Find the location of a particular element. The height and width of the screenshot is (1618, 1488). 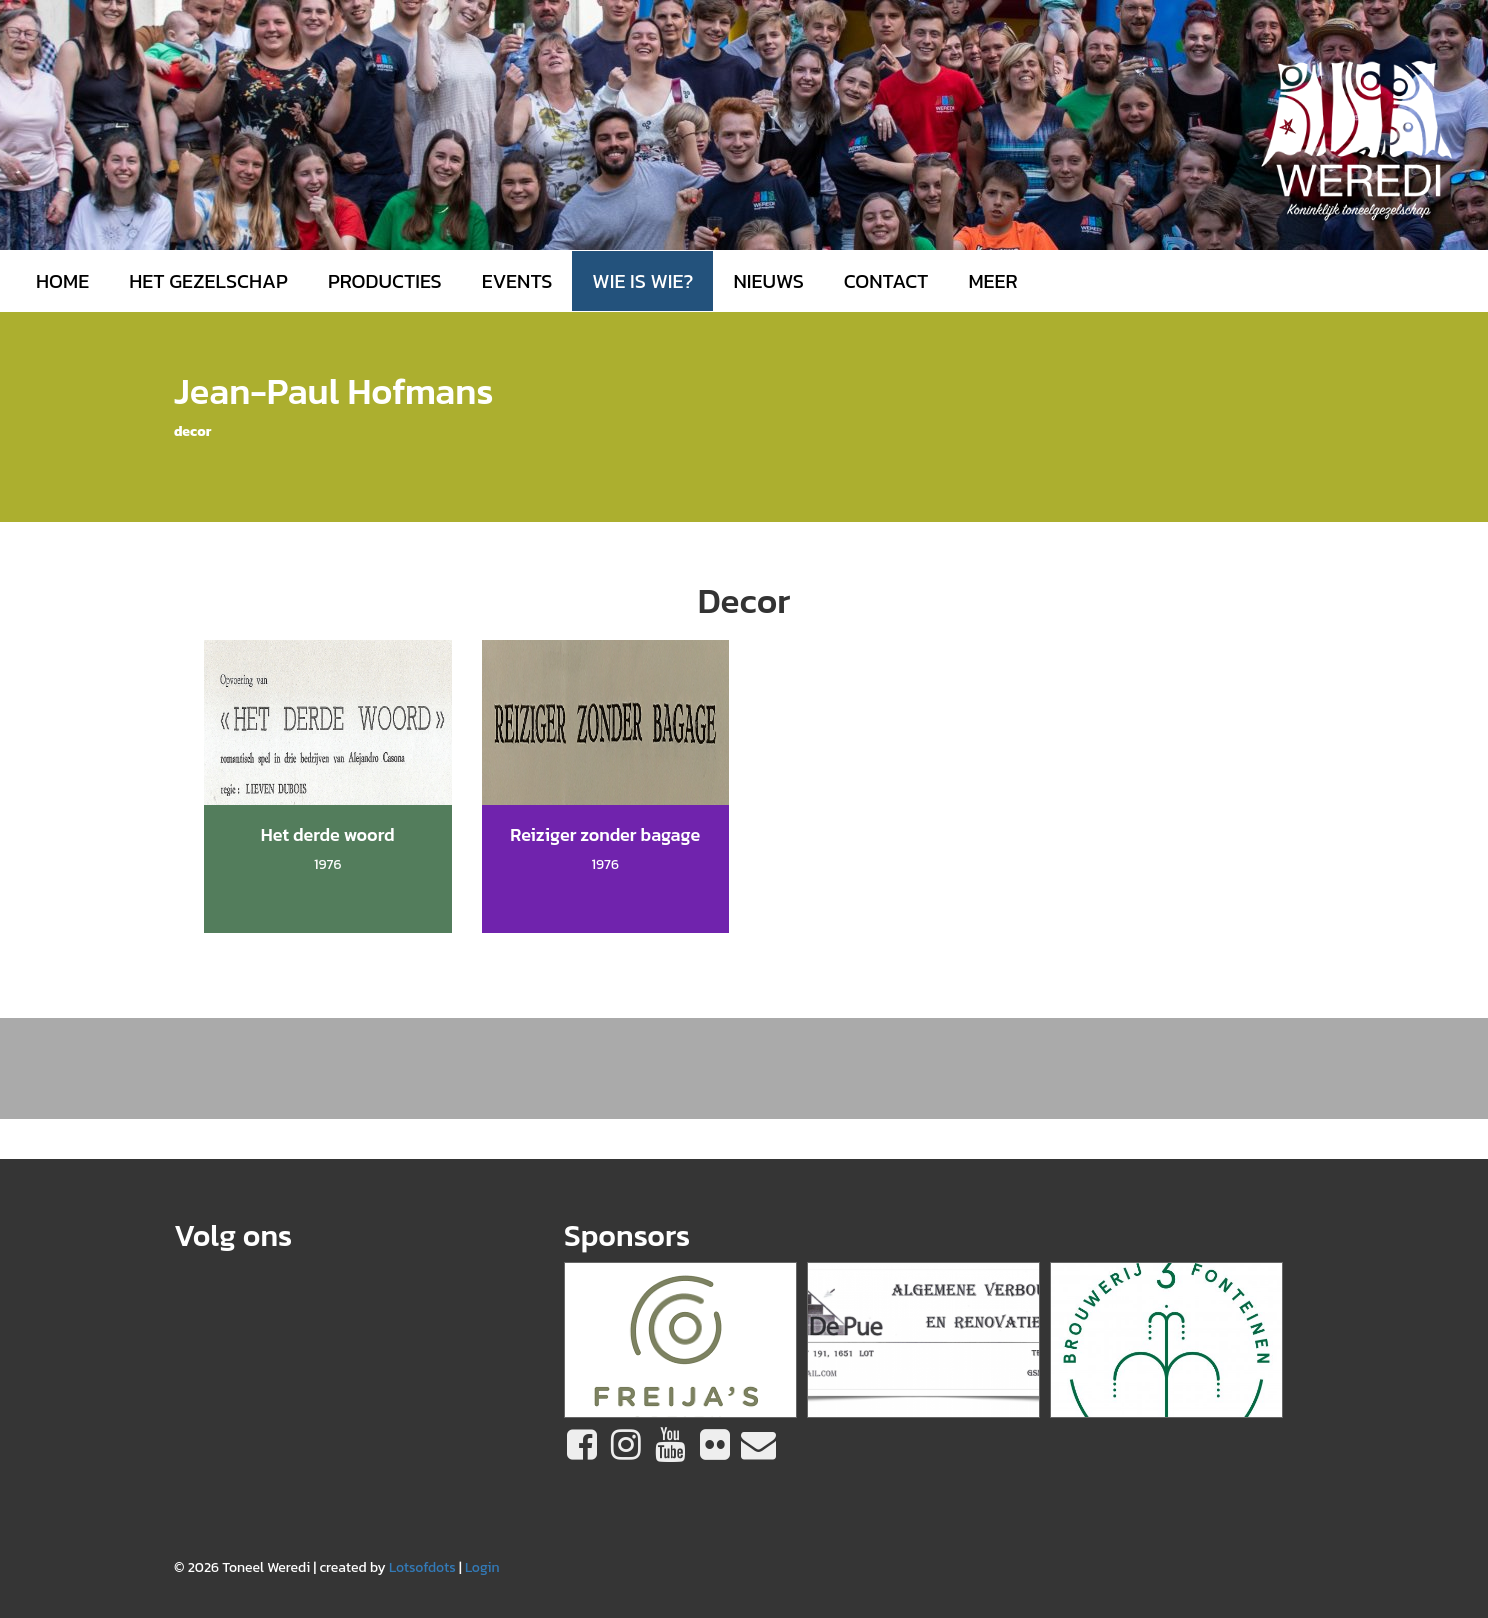

Nieuws is located at coordinates (768, 281).